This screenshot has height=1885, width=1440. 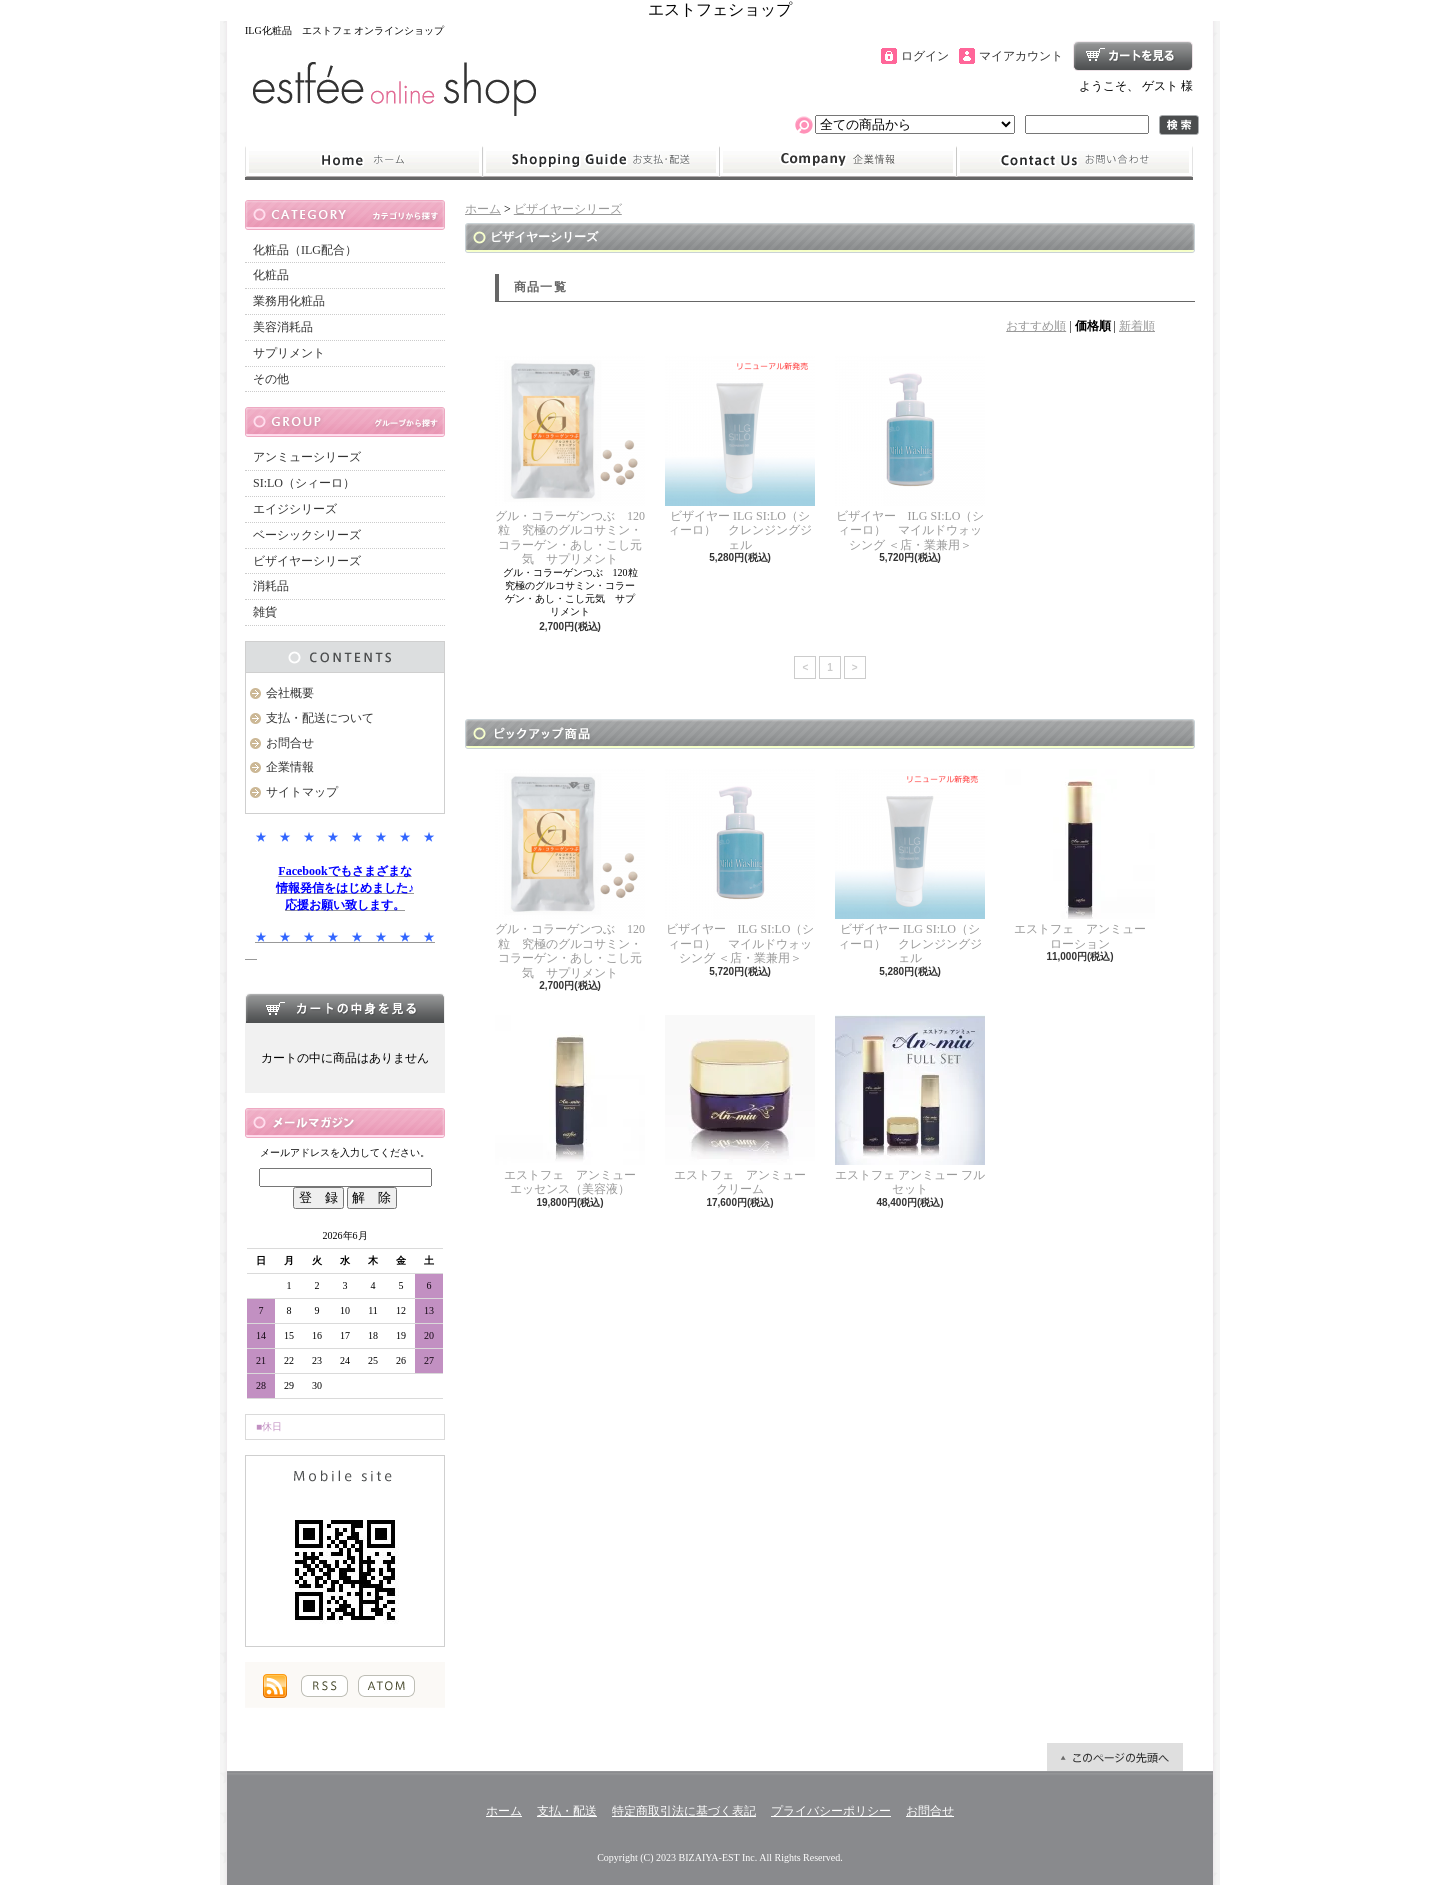 What do you see at coordinates (925, 56) in the screenshot?
I see `ログイン` at bounding box center [925, 56].